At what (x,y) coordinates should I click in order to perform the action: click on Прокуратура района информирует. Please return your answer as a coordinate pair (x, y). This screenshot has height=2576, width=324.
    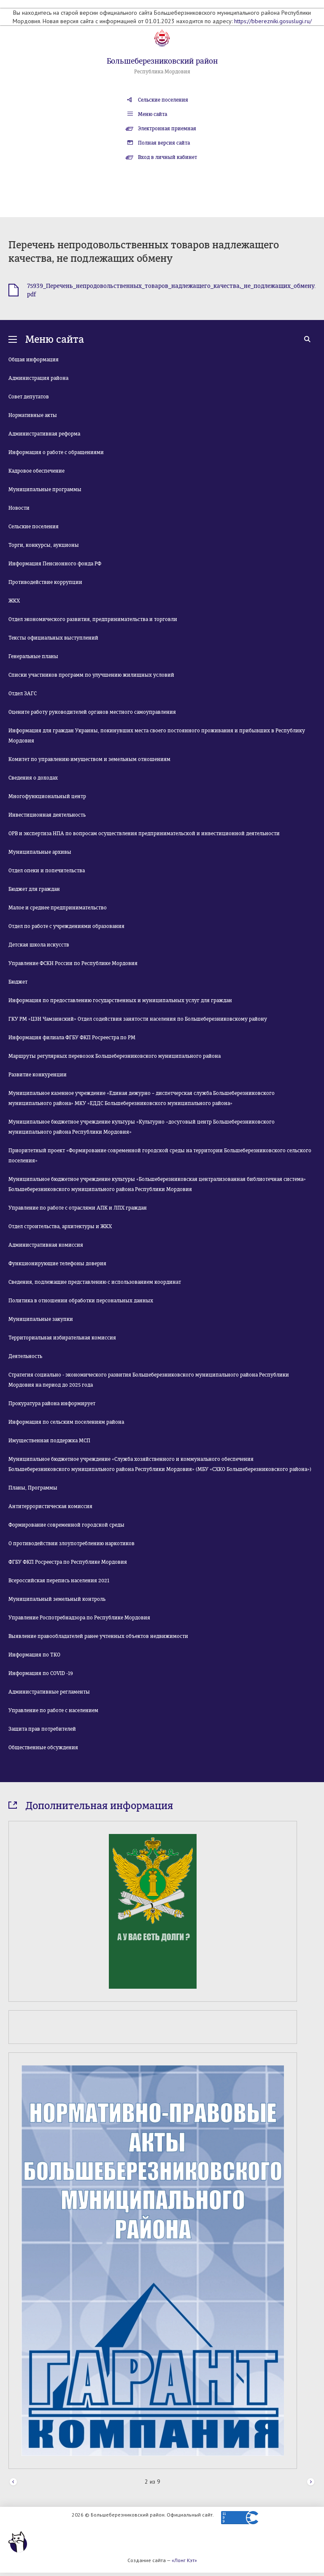
    Looking at the image, I should click on (51, 1403).